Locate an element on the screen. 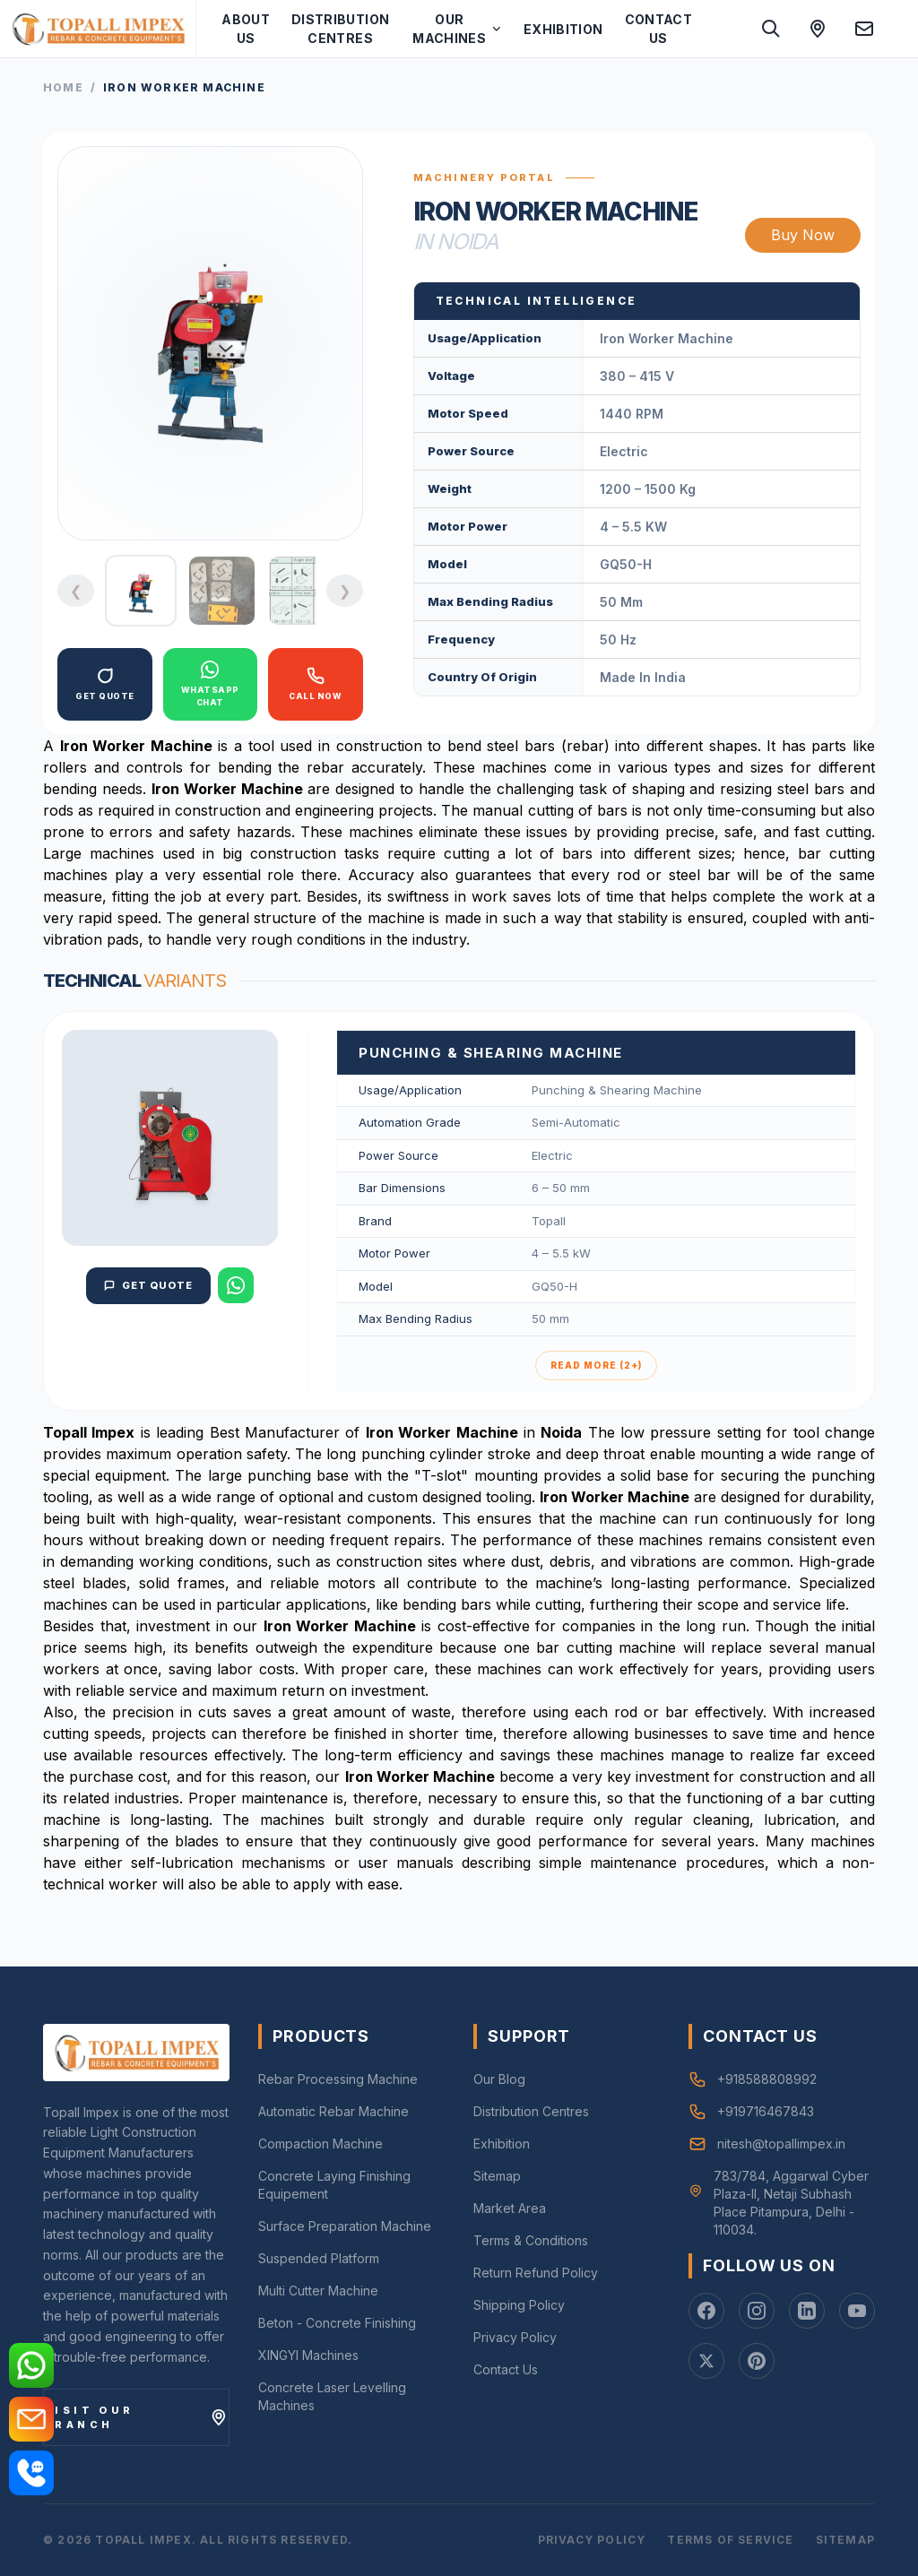 The height and width of the screenshot is (2576, 918). Get Quote is located at coordinates (149, 1285).